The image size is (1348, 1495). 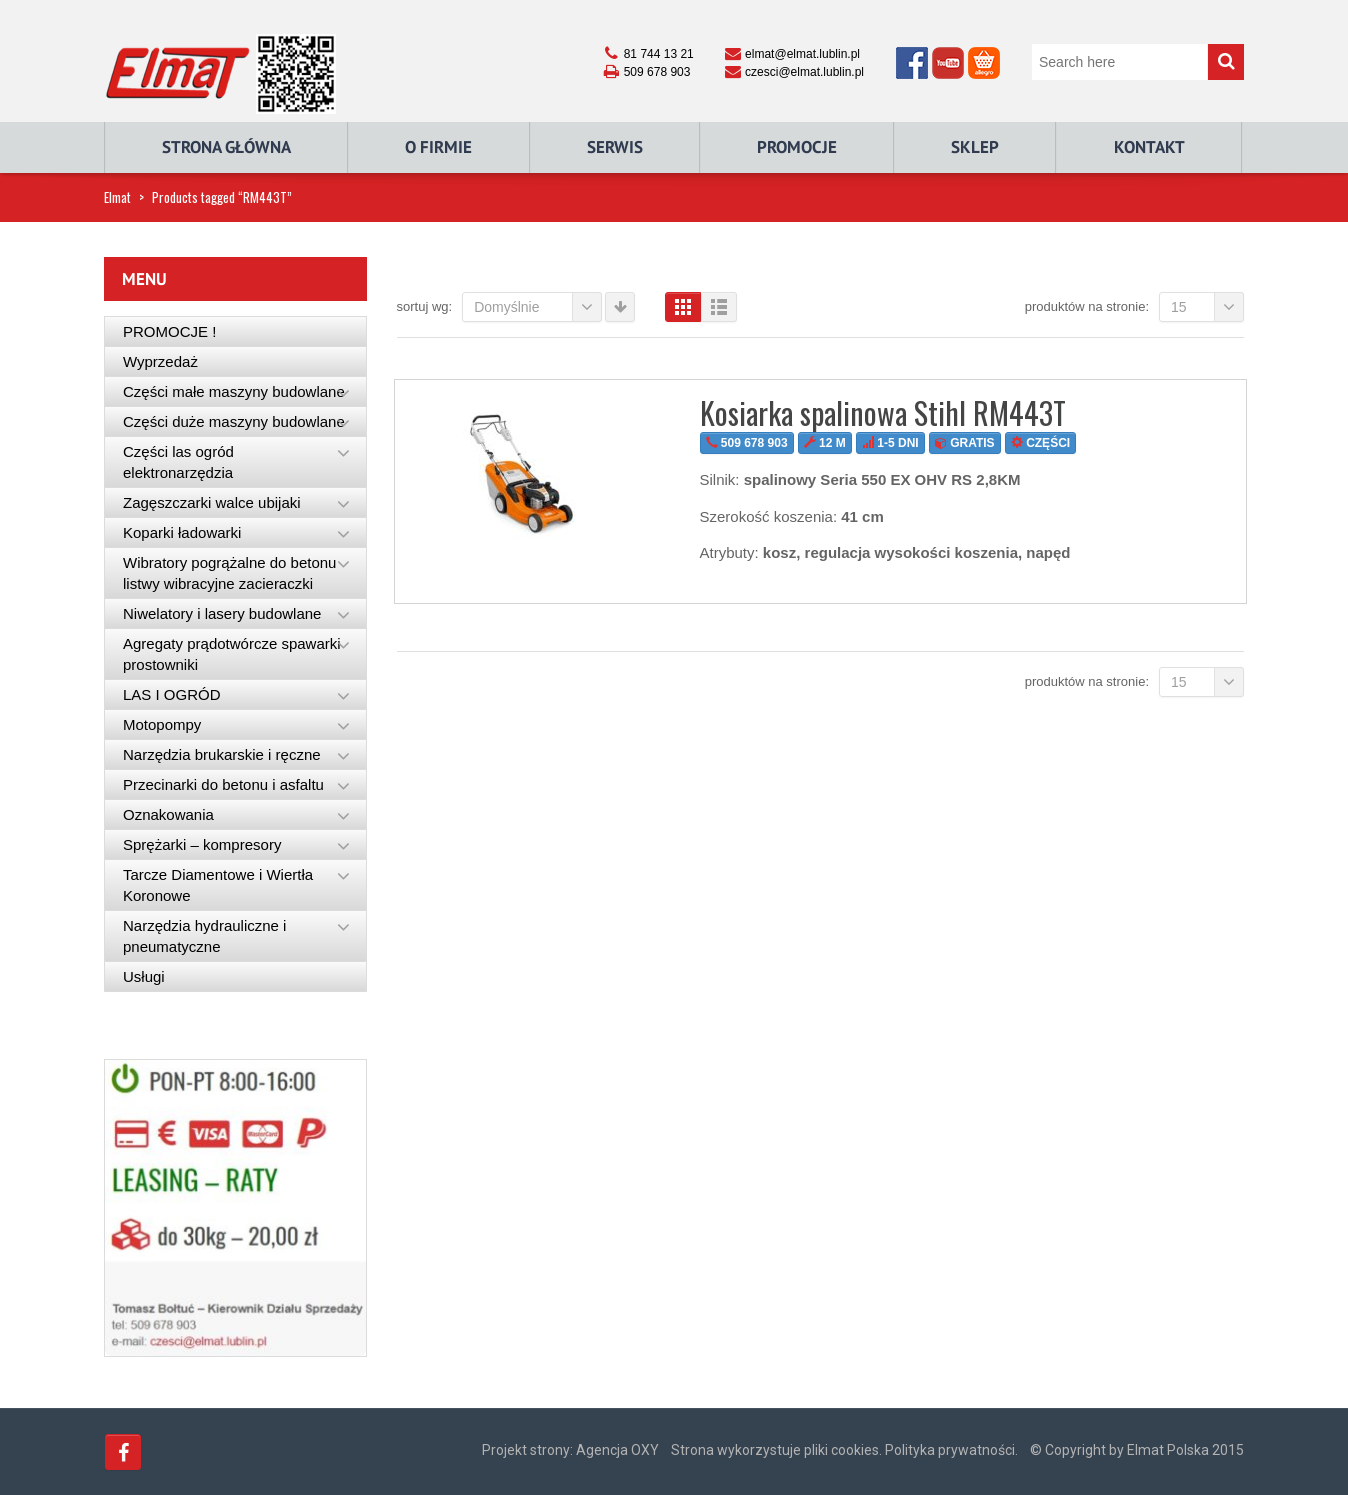 What do you see at coordinates (218, 885) in the screenshot?
I see `Tarcze Diamentowe i Wiertła Koronowe` at bounding box center [218, 885].